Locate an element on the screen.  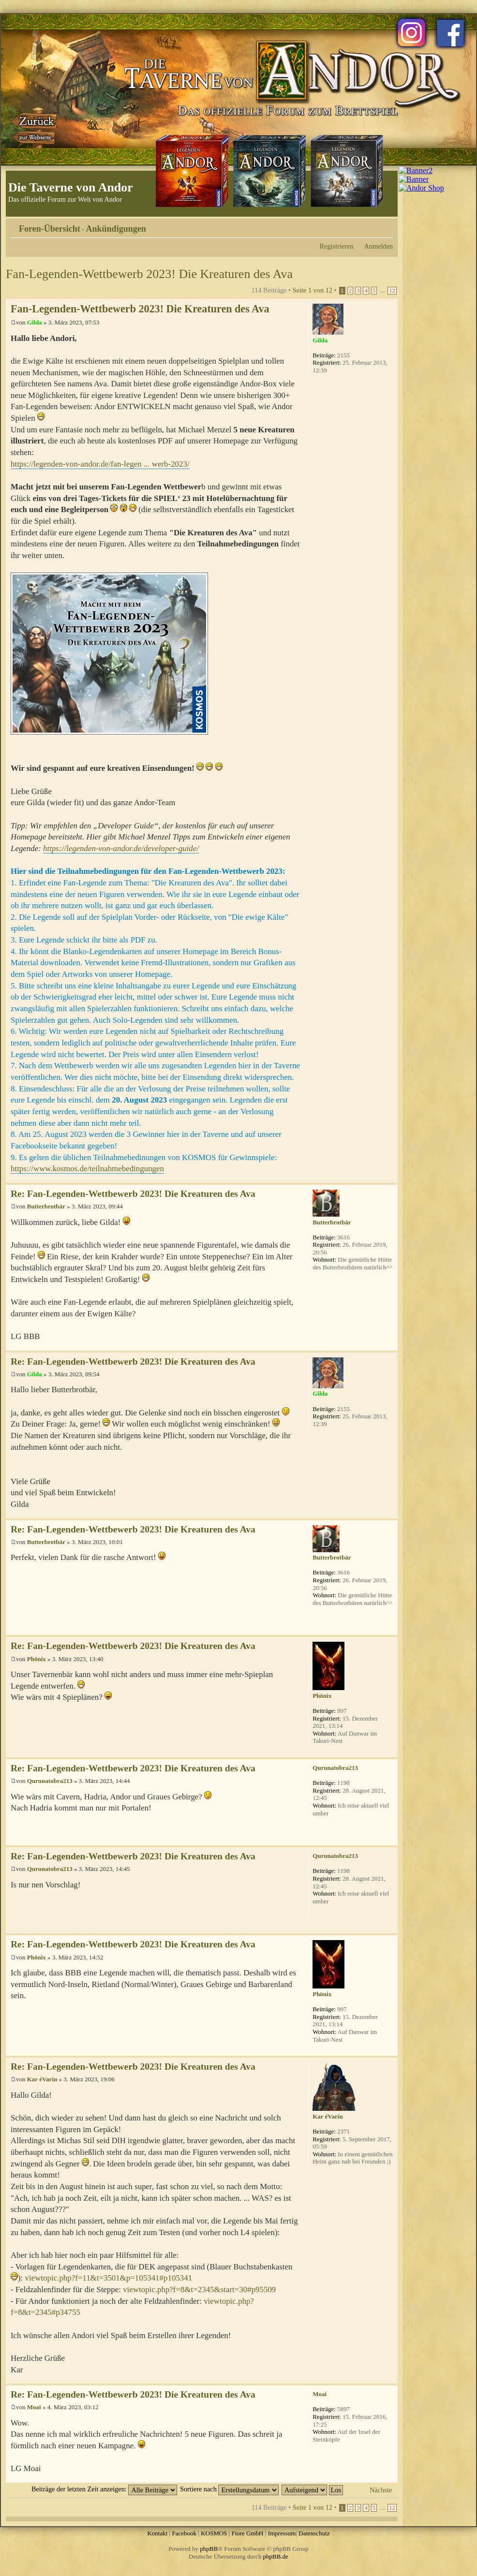
Kontakt is located at coordinates (157, 2533).